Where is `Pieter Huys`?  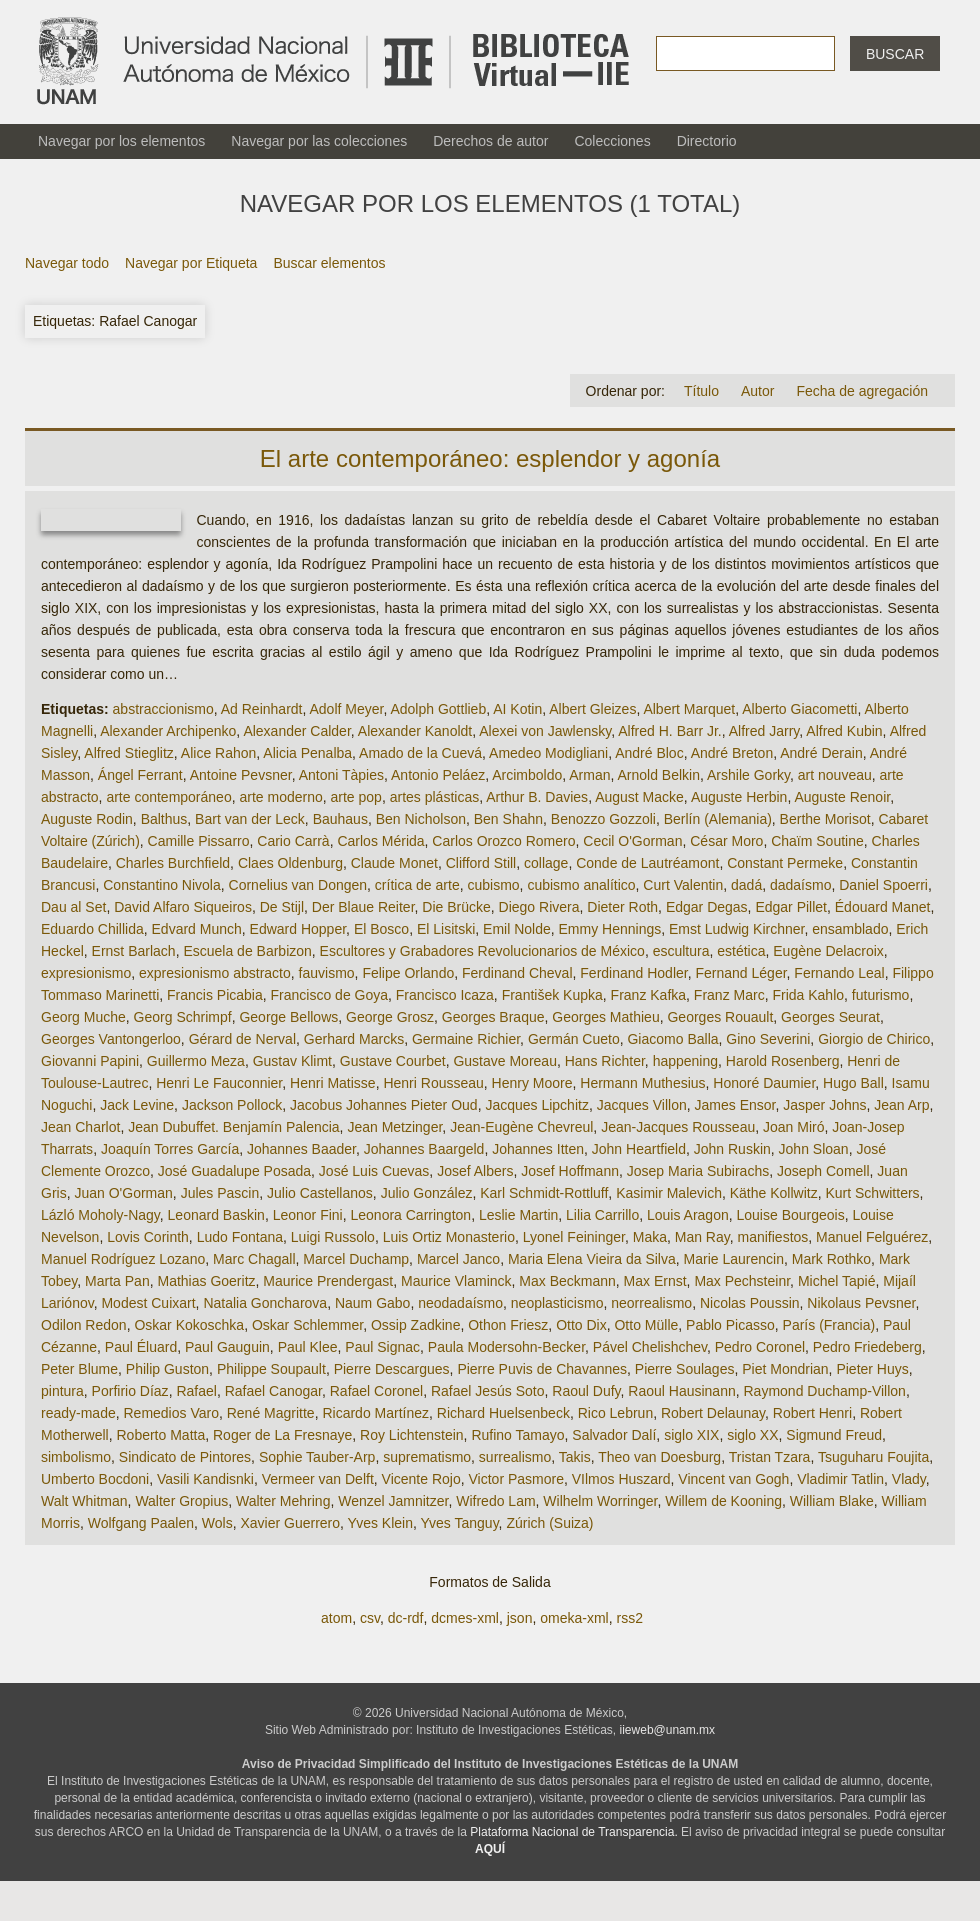 Pieter Huys is located at coordinates (872, 1369).